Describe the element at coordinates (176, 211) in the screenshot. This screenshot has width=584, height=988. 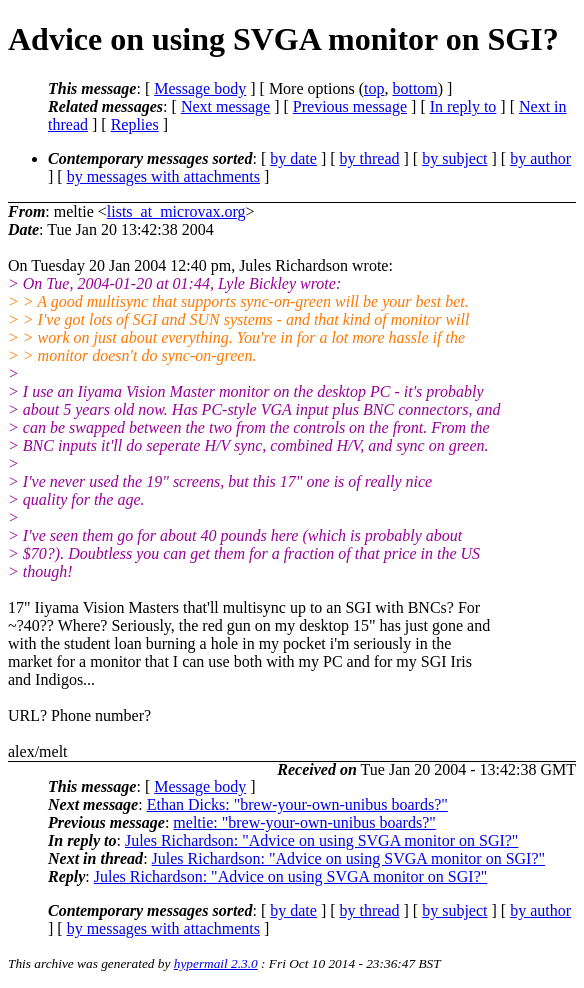
I see `lists_at_microvax.org` at that location.